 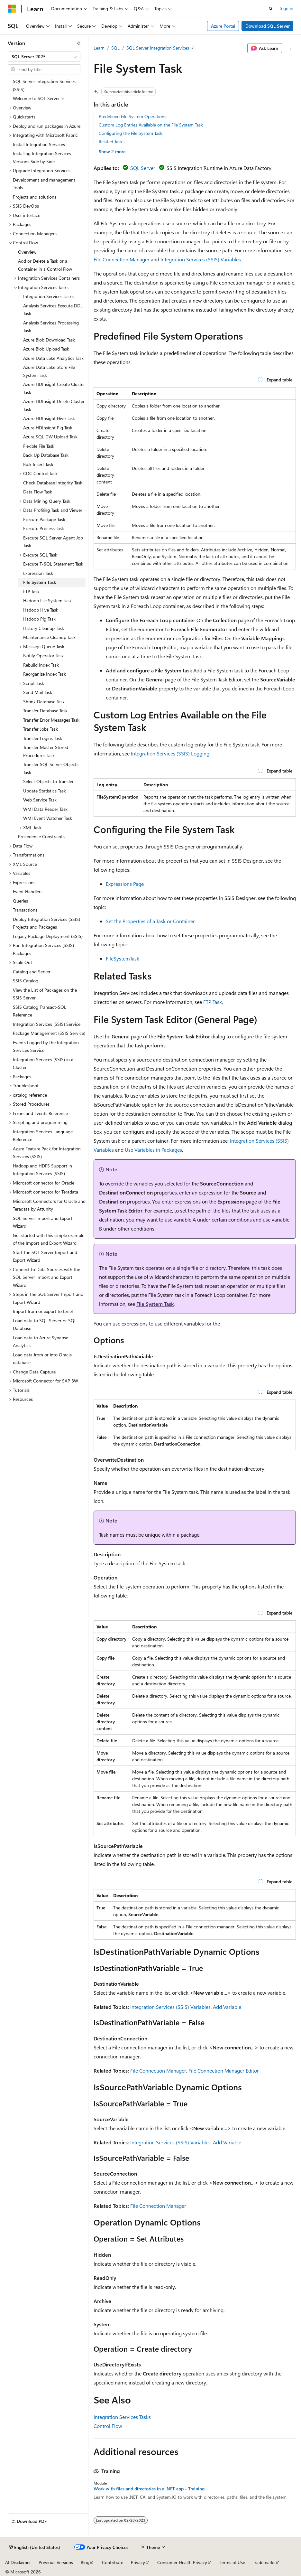 What do you see at coordinates (151, 125) in the screenshot?
I see `Custom Log Entries Available on the File System Task` at bounding box center [151, 125].